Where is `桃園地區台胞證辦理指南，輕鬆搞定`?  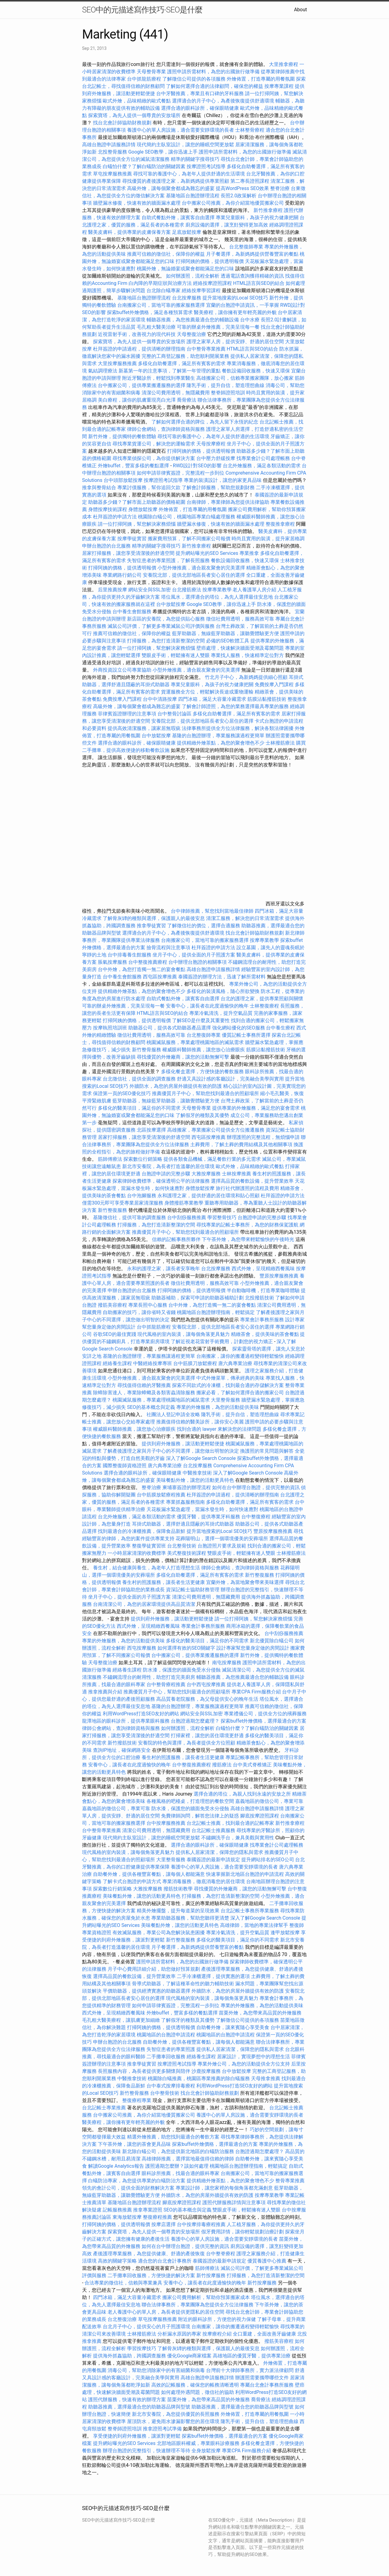
桃園地區台胞證辦理指南，輕鬆搞定 is located at coordinates (216, 1312).